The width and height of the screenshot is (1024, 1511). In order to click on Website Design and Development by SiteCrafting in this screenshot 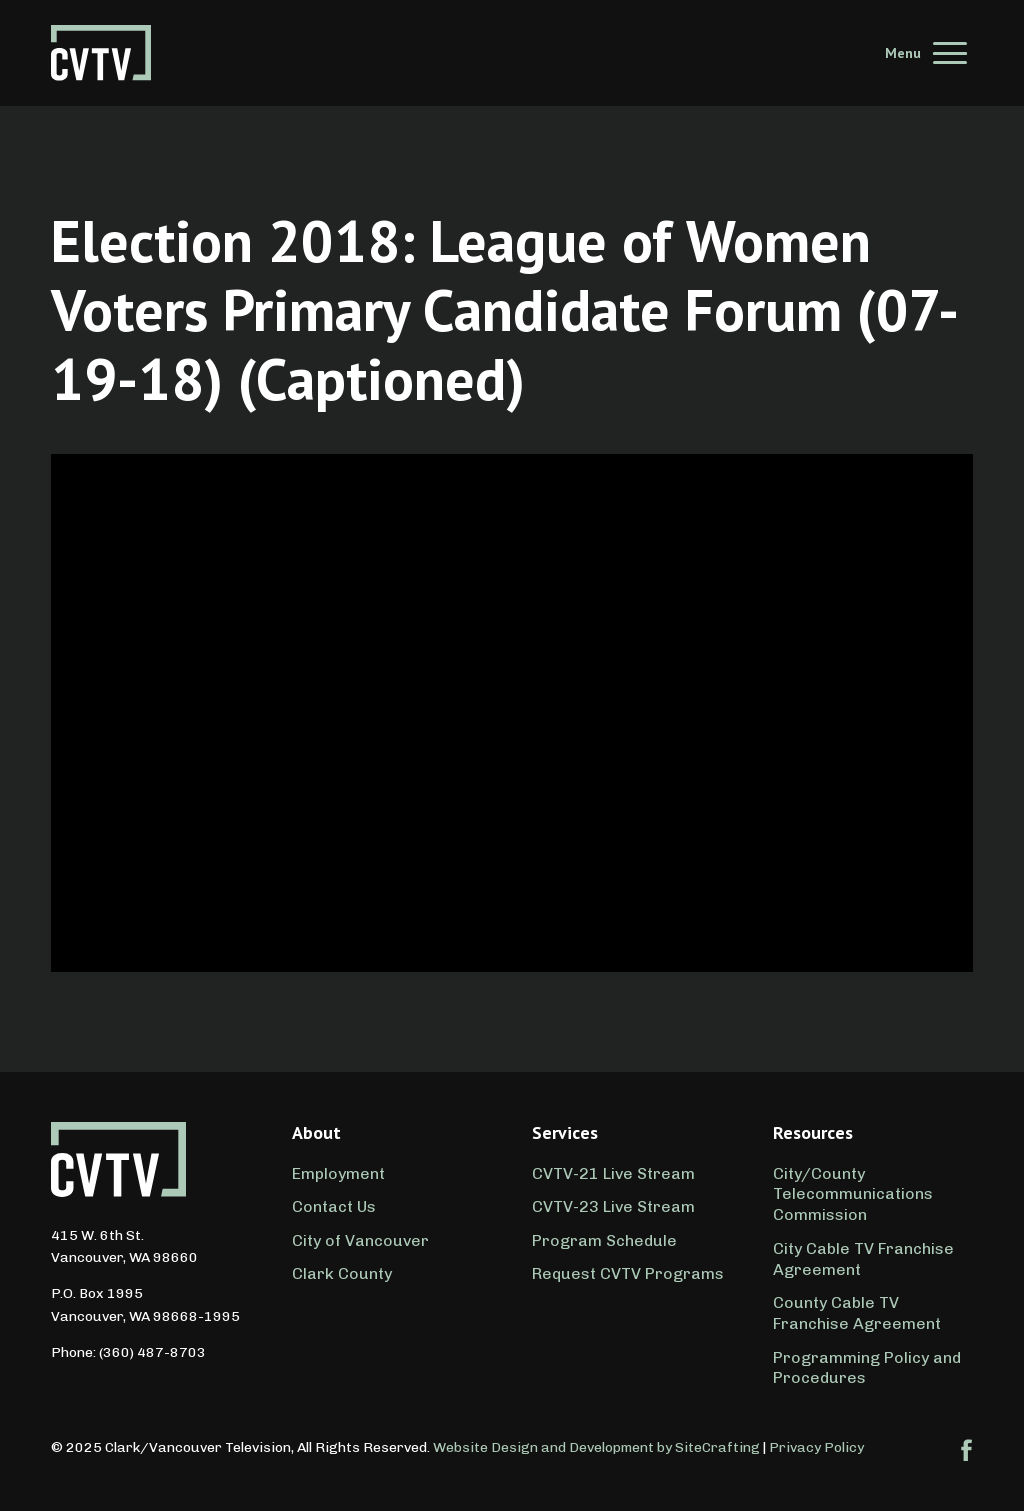, I will do `click(596, 1447)`.